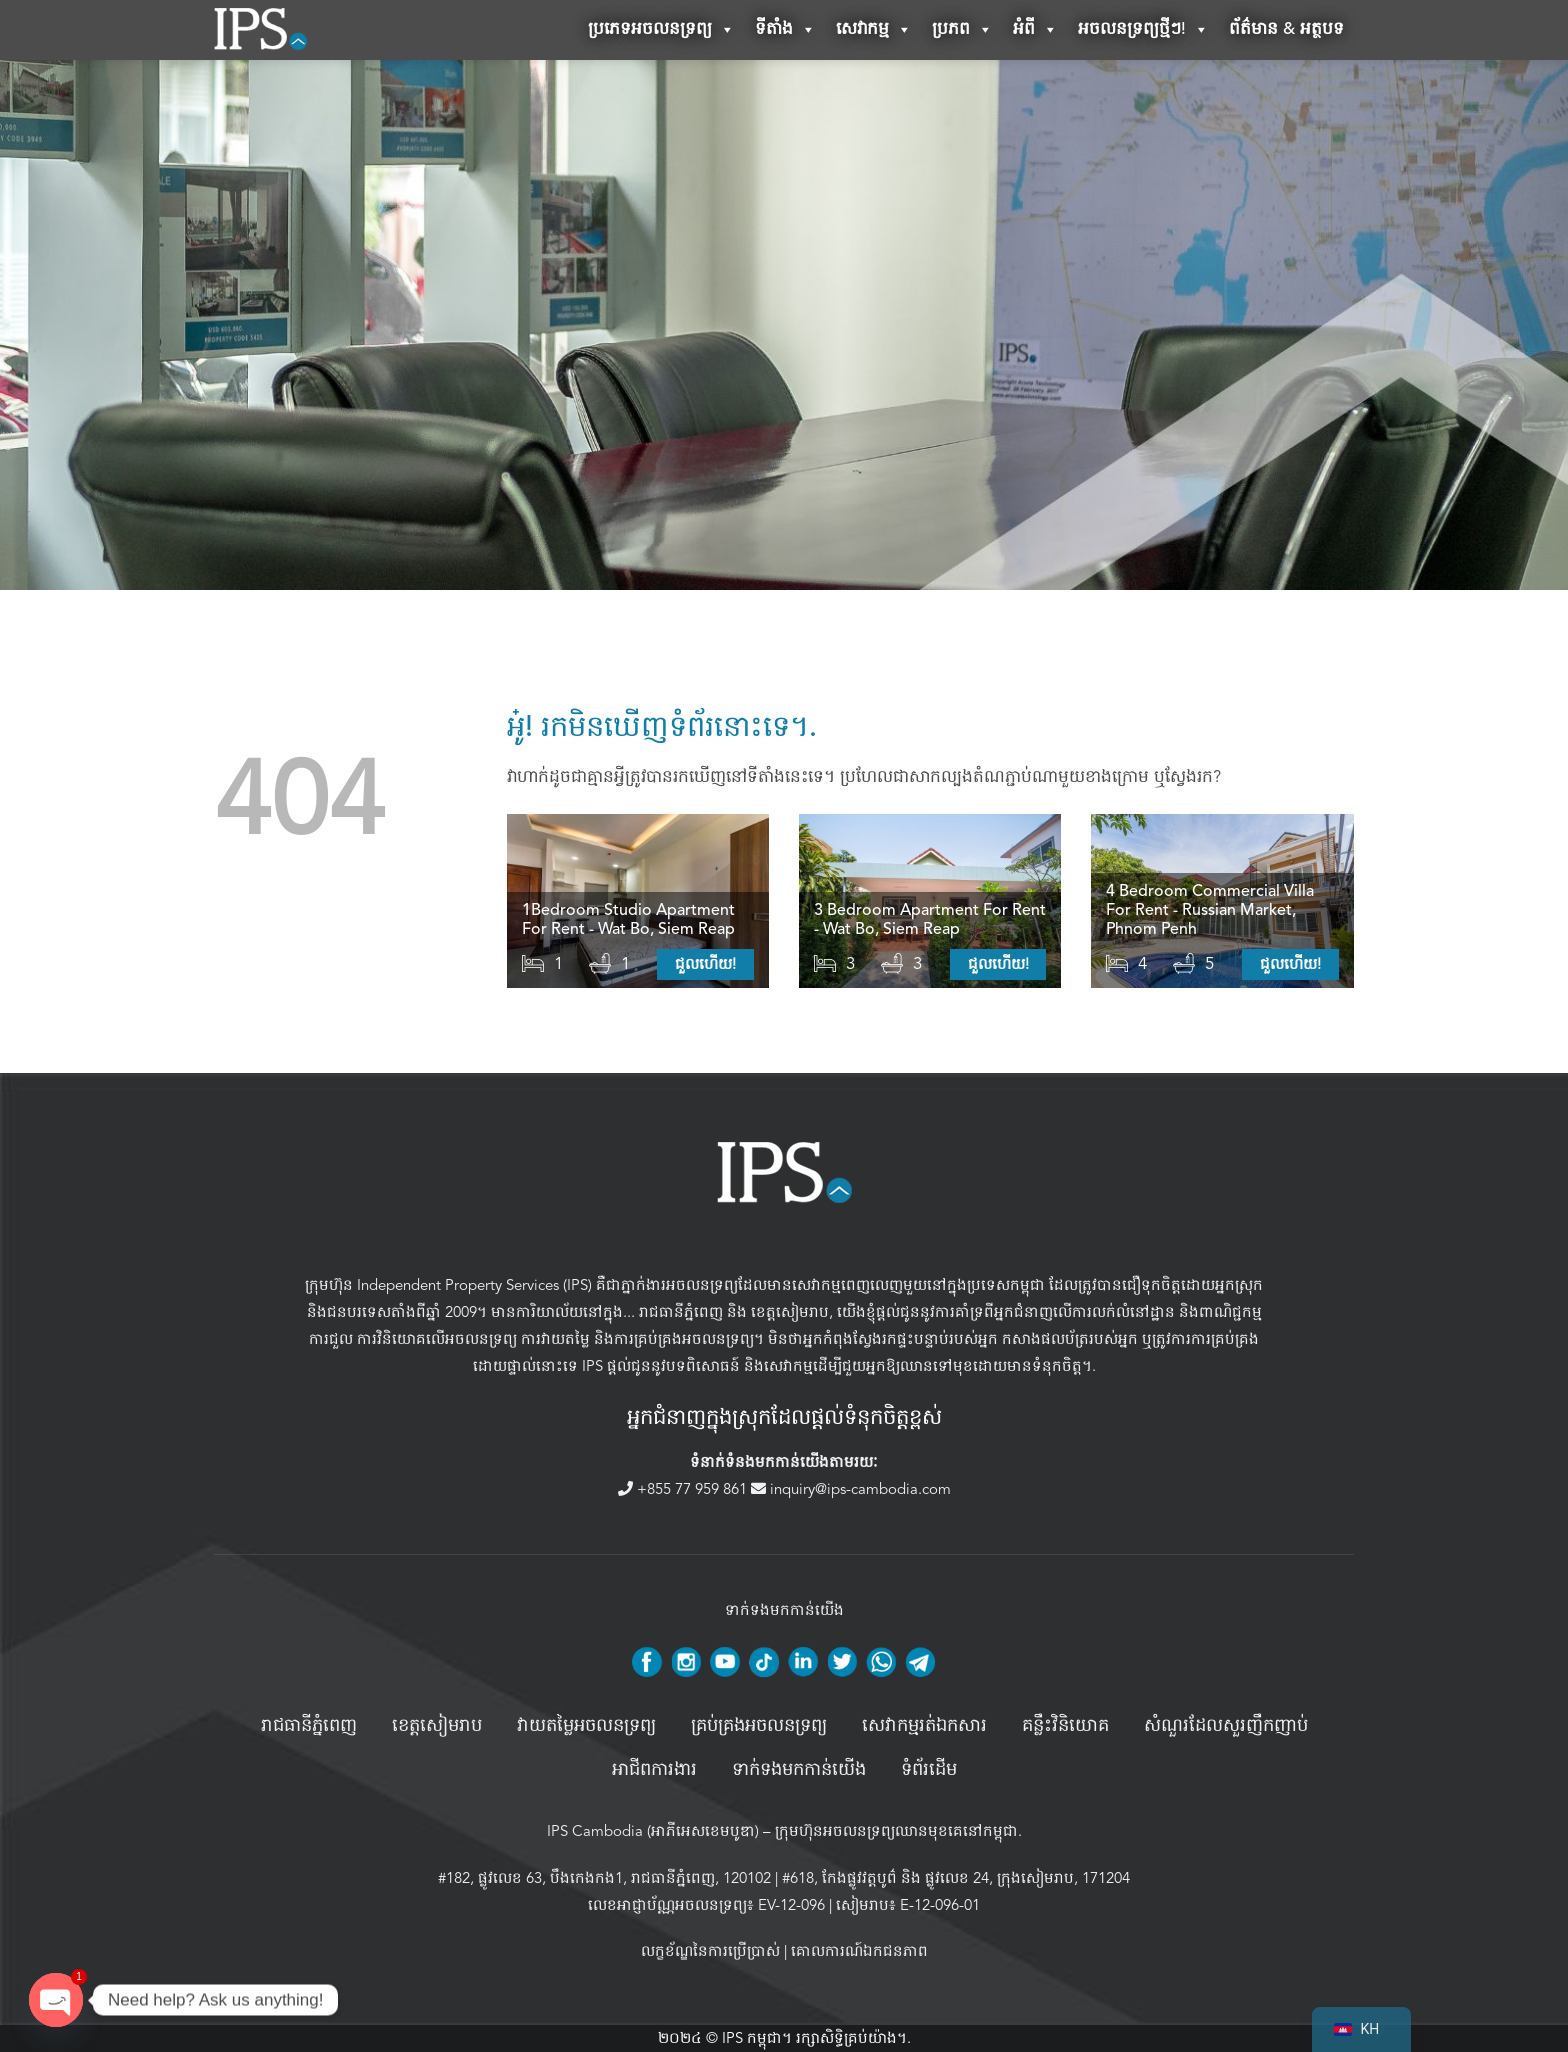 This screenshot has height=2052, width=1568. What do you see at coordinates (799, 1770) in the screenshot?
I see `ទាក់ទងមកកាន់យើង` at bounding box center [799, 1770].